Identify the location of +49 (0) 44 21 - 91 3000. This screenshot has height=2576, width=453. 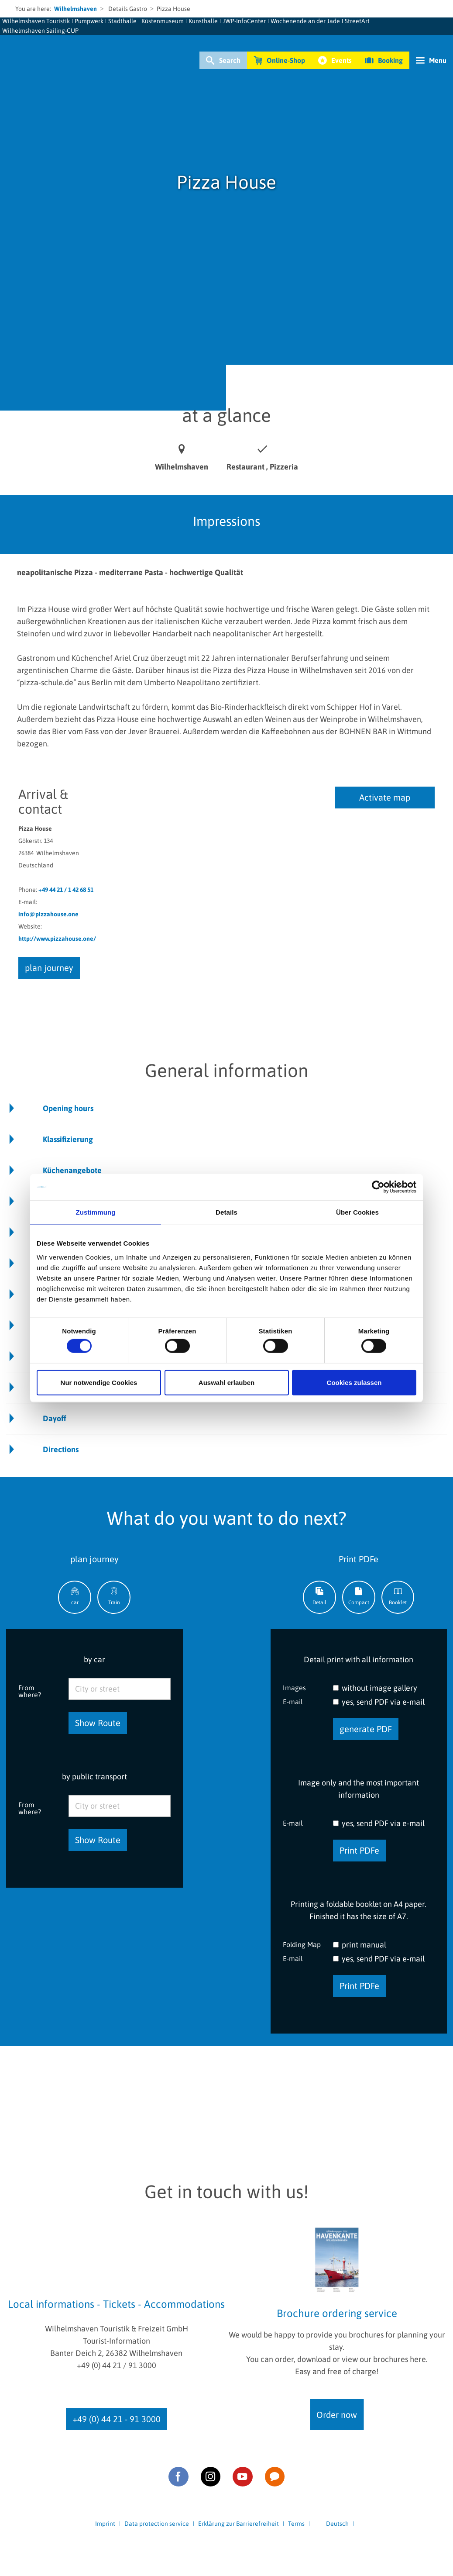
(116, 2419).